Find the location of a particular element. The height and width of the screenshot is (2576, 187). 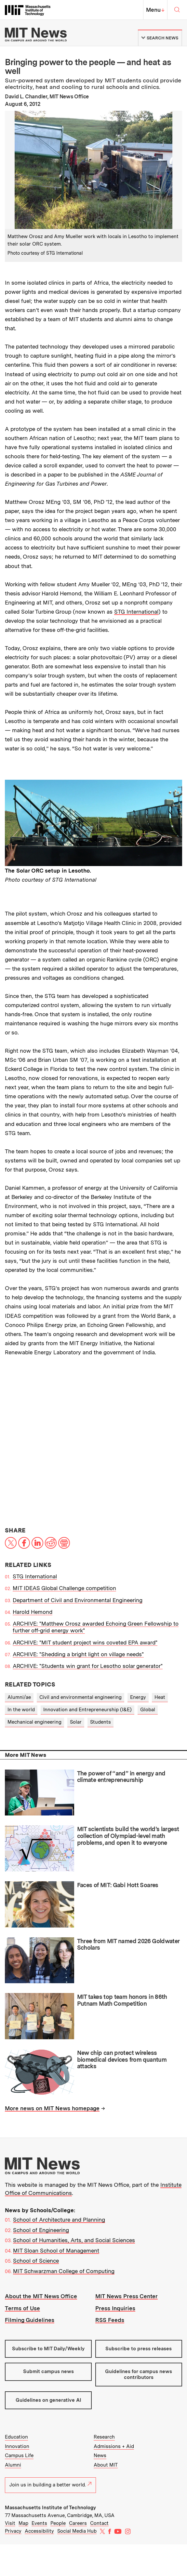

School of Engineering is located at coordinates (41, 2230).